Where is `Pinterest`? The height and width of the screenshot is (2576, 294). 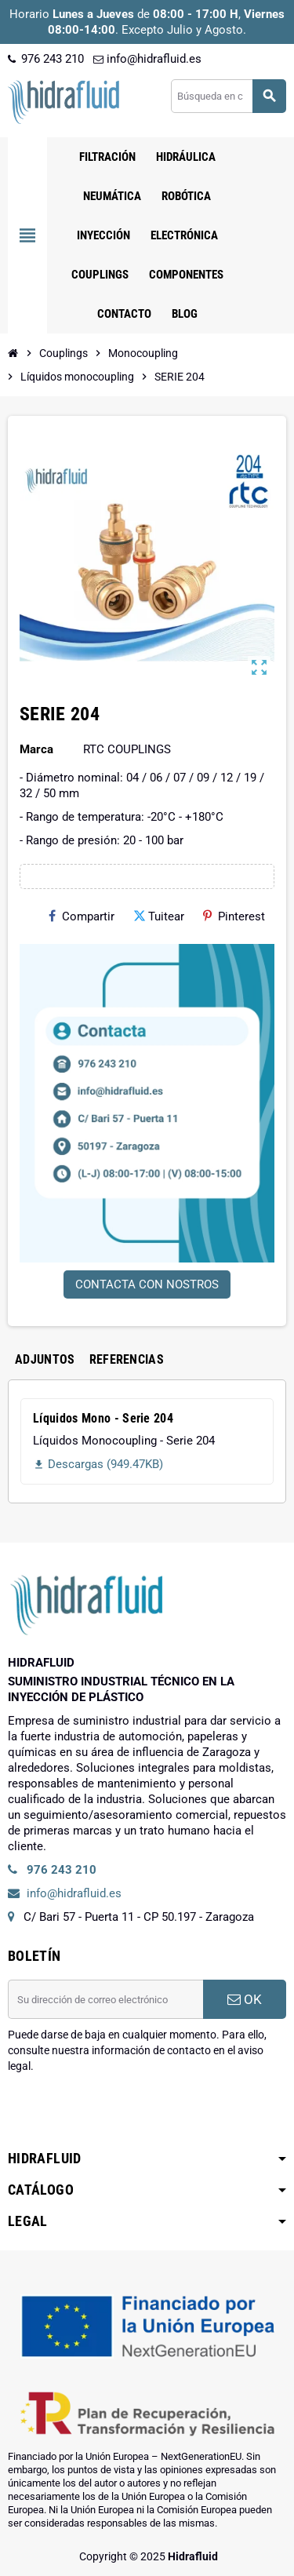
Pinterest is located at coordinates (234, 916).